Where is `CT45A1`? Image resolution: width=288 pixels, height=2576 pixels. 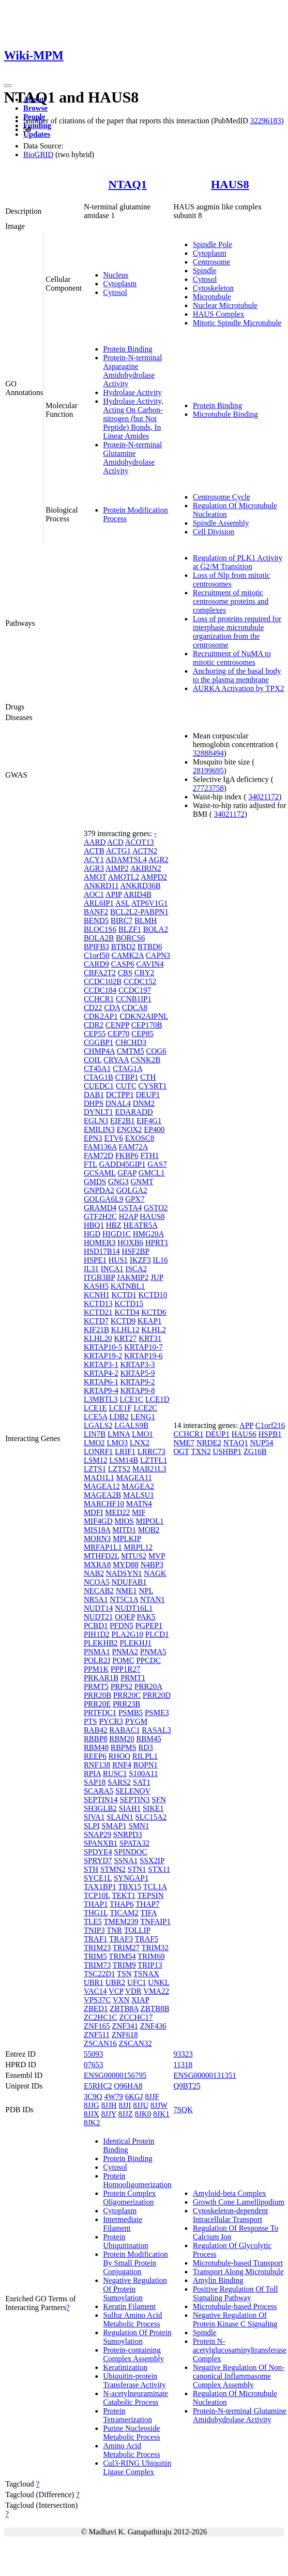 CT45A1 is located at coordinates (97, 1068).